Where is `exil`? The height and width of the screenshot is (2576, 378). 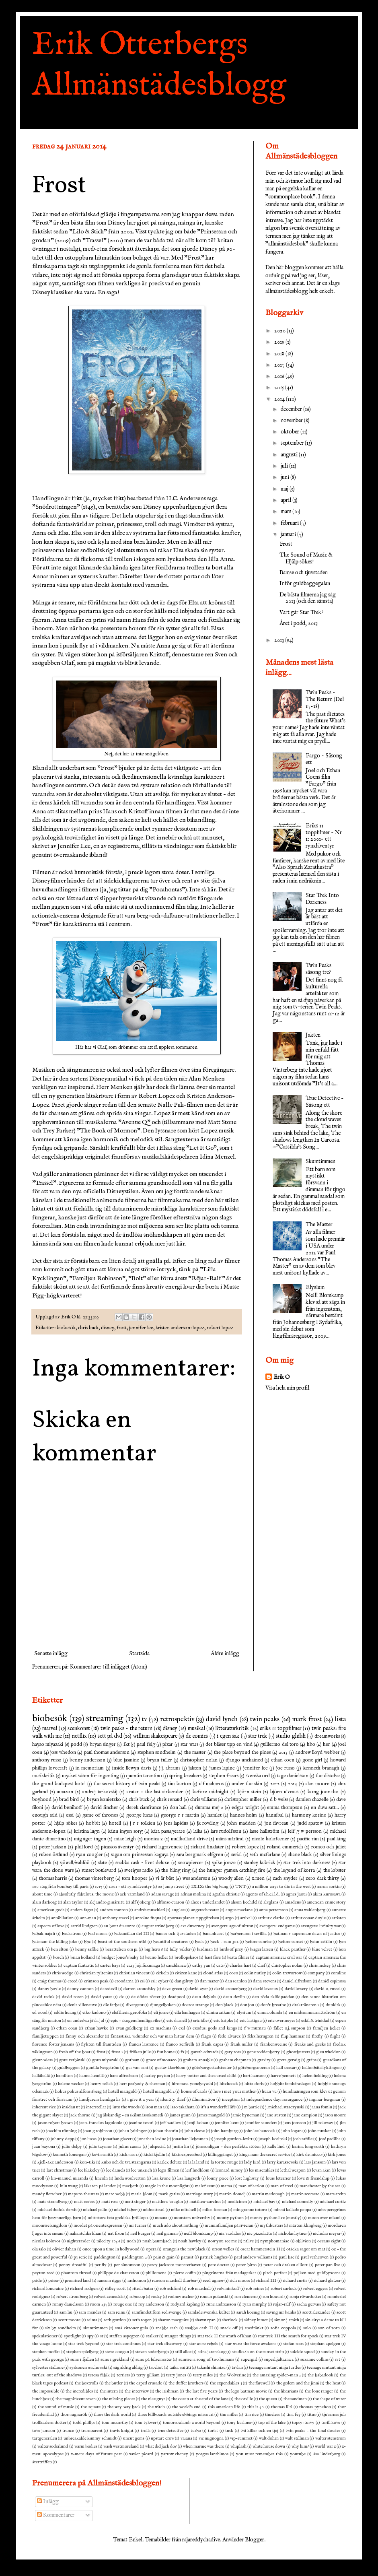 exil is located at coordinates (182, 2028).